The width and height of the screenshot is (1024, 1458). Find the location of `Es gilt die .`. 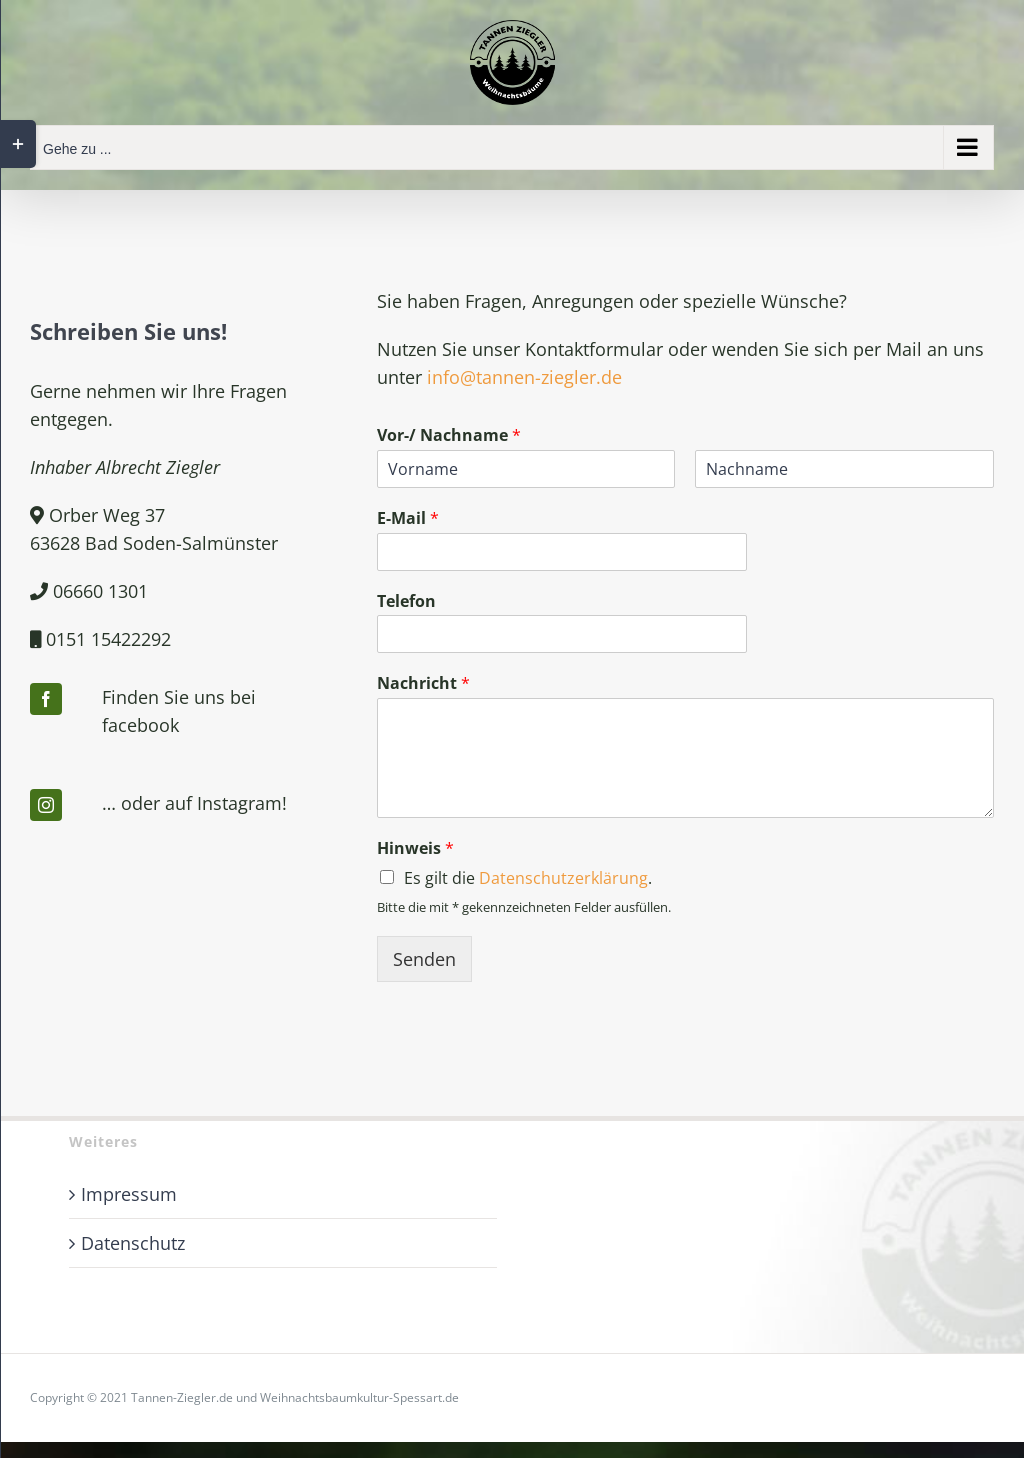

Es gilt die . is located at coordinates (528, 878).